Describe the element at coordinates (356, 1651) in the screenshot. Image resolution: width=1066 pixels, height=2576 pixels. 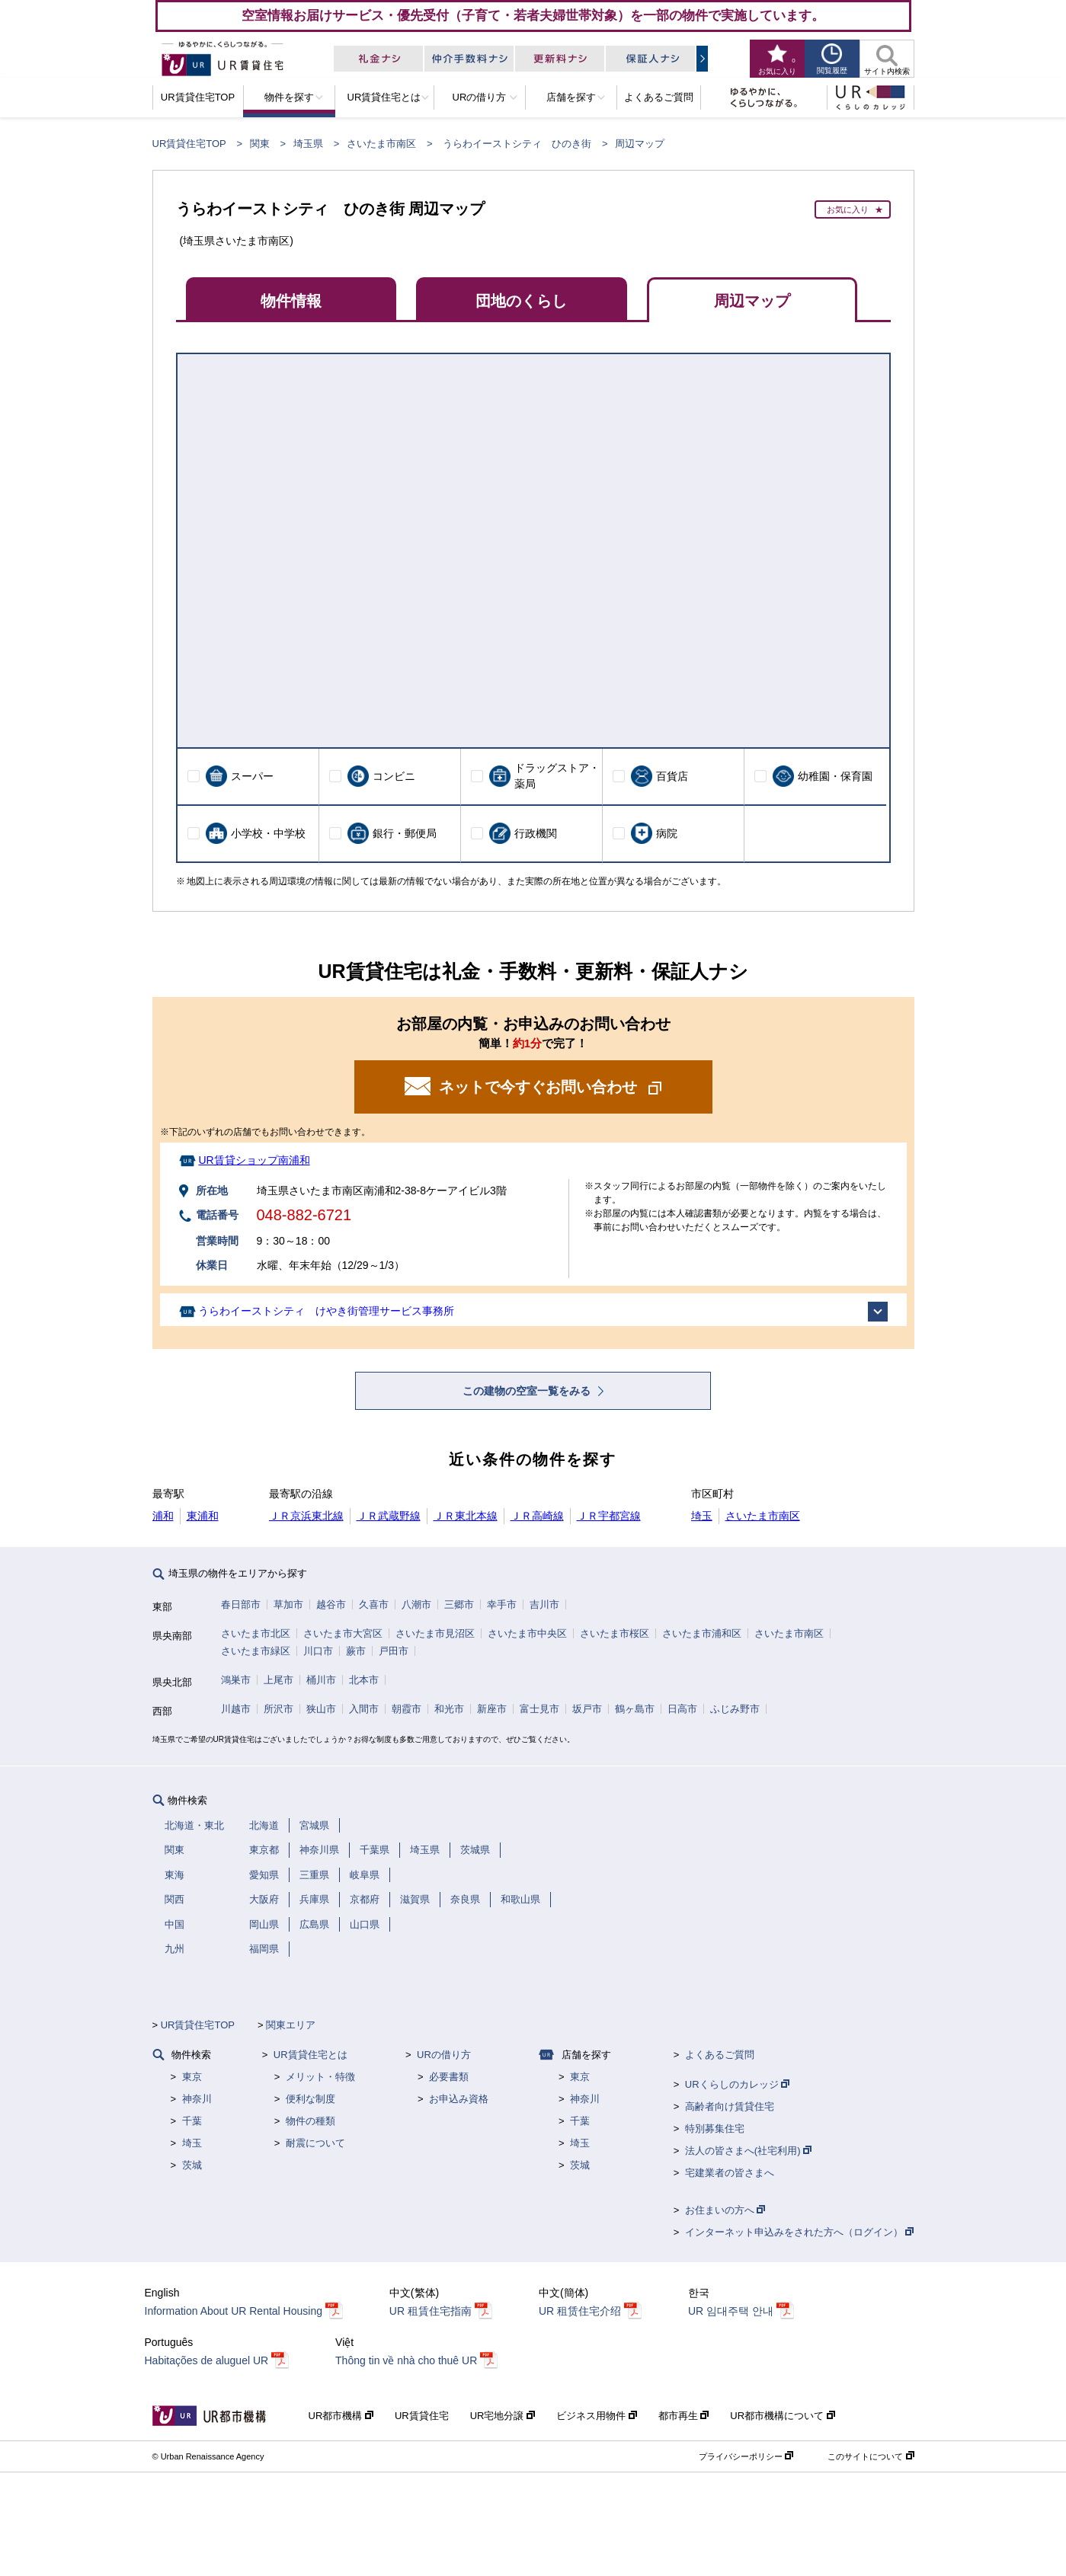
I see `蕨市` at that location.